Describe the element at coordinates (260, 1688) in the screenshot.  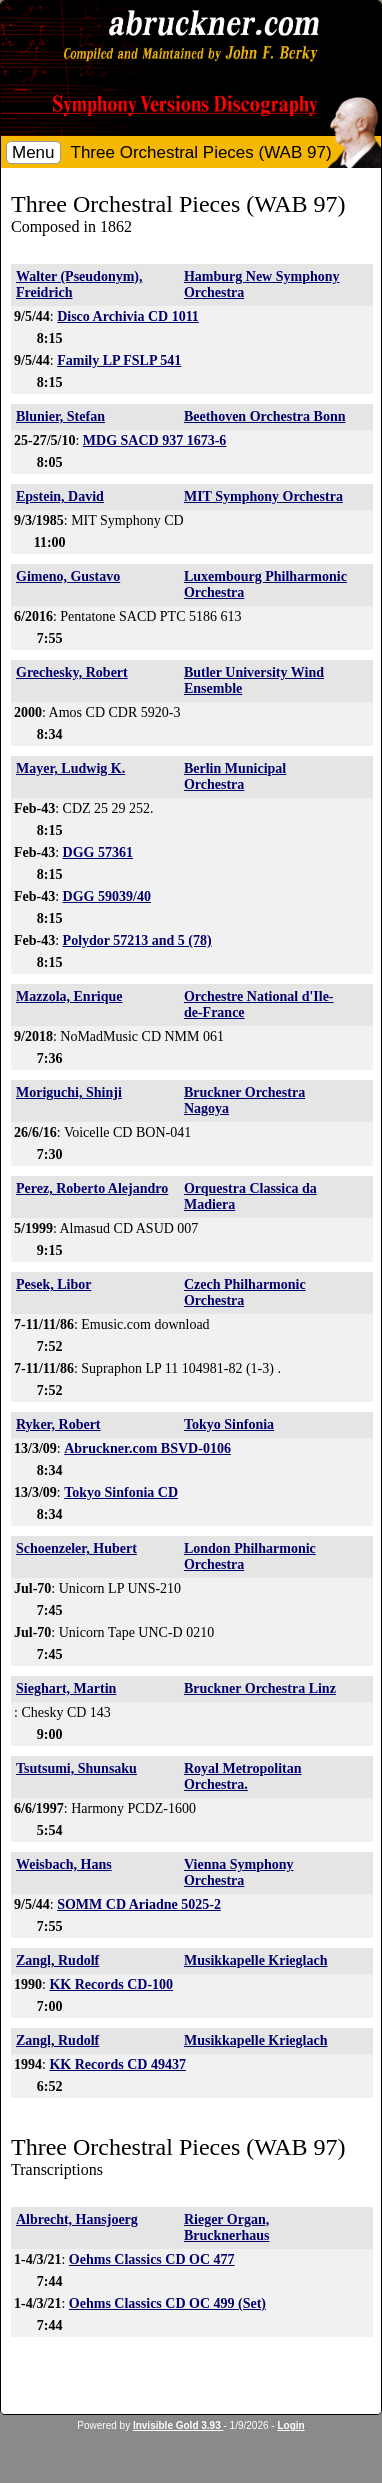
I see `Bruckner Orchestra Linz` at that location.